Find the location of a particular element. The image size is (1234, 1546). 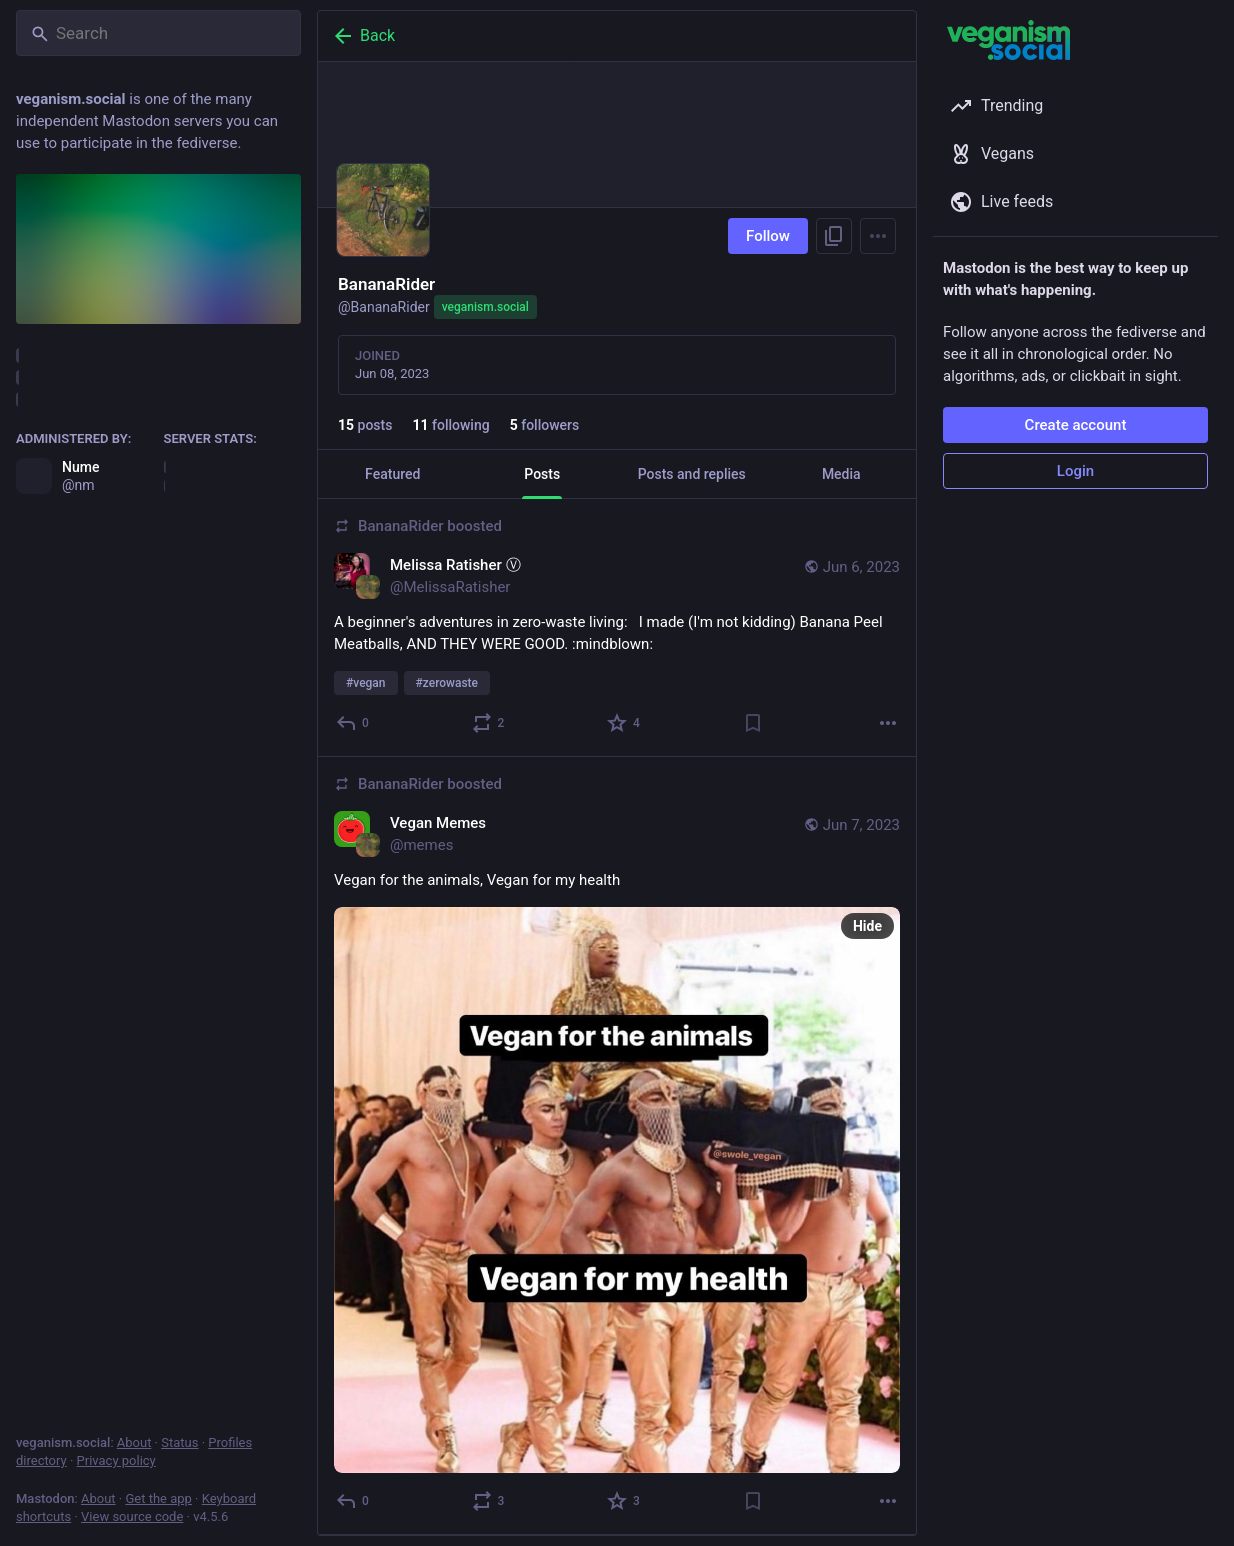

[Reply] is located at coordinates (353, 723).